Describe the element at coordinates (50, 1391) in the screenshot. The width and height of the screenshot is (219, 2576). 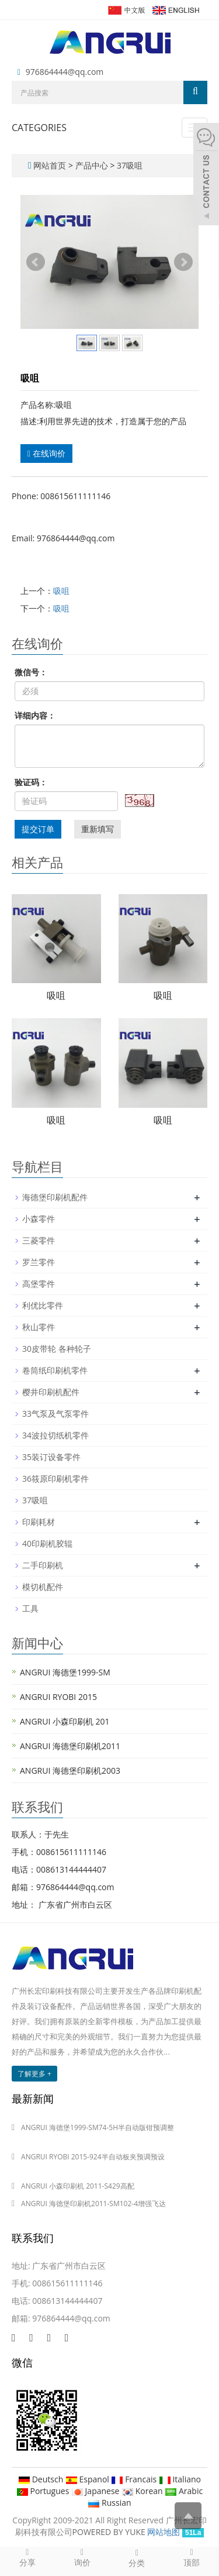
I see `樱井印刷机配件` at that location.